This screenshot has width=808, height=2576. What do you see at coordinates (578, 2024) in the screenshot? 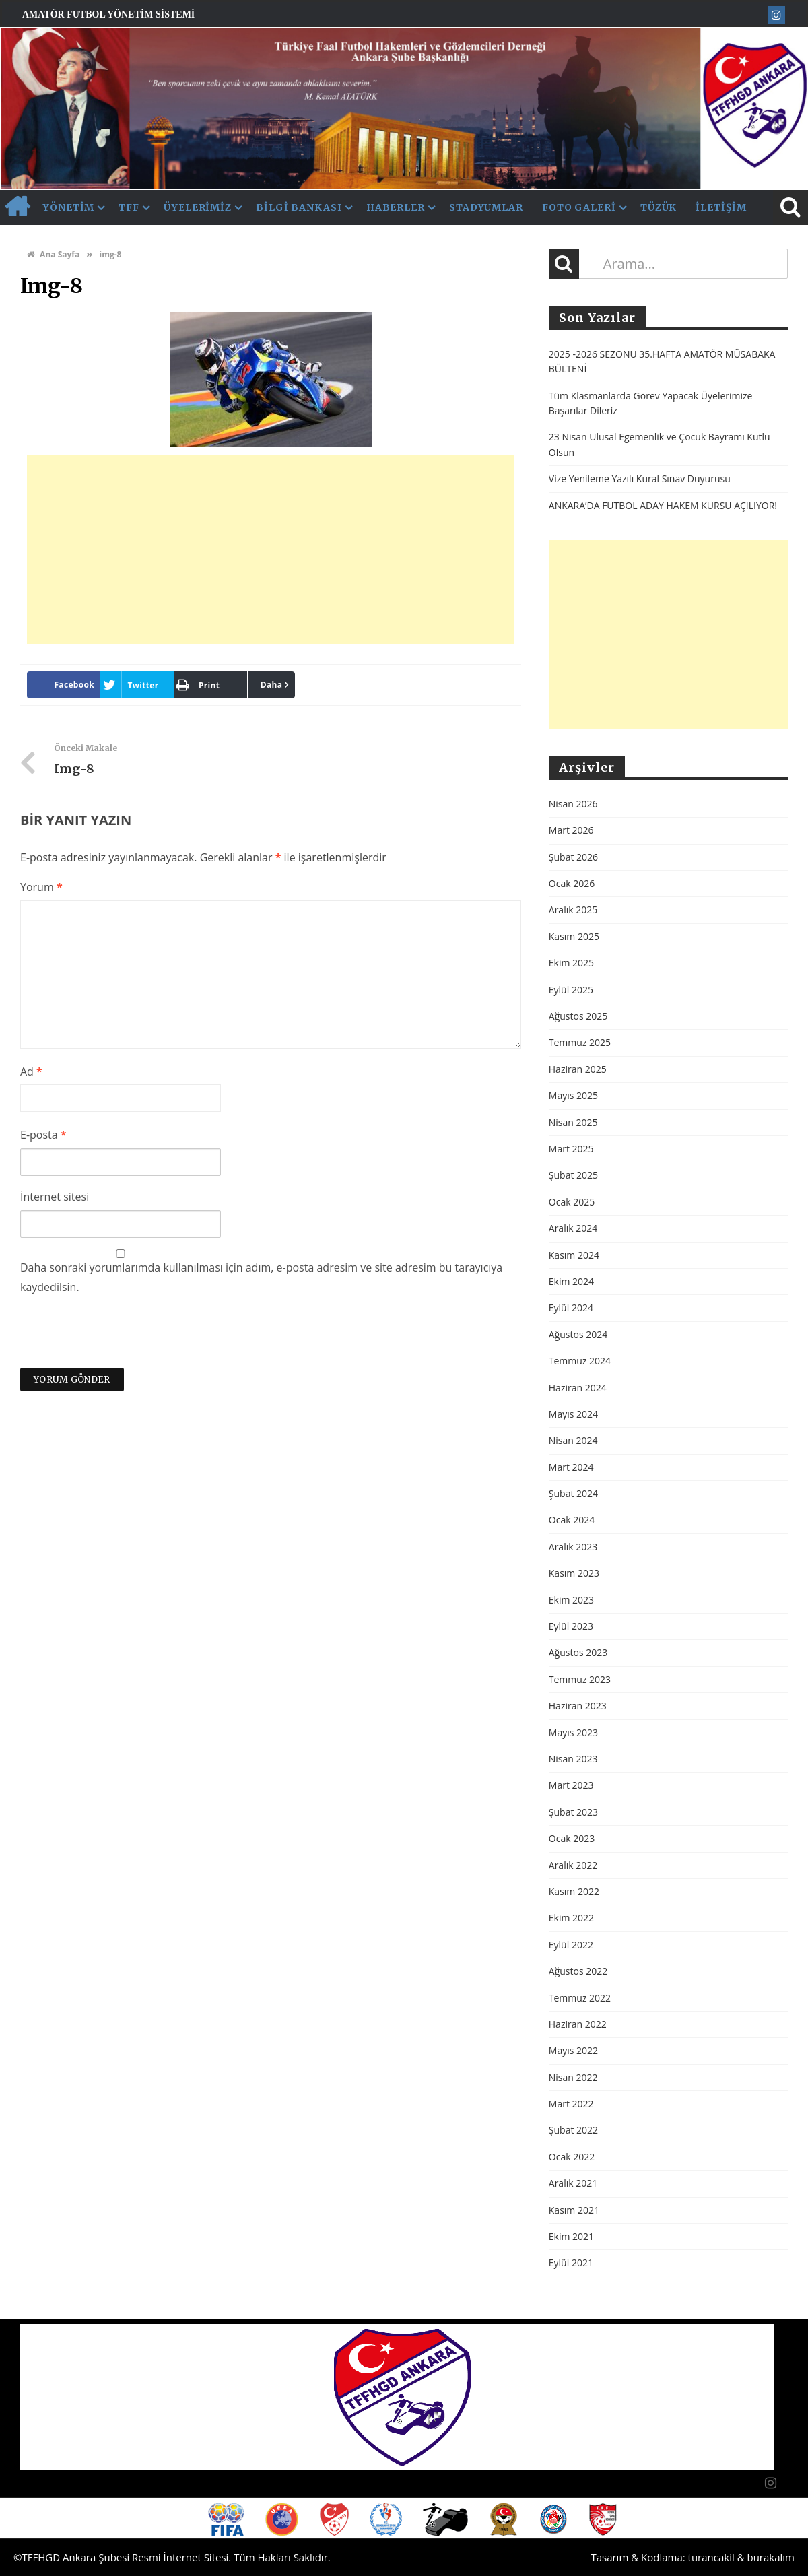
I see `Haziran 2022` at bounding box center [578, 2024].